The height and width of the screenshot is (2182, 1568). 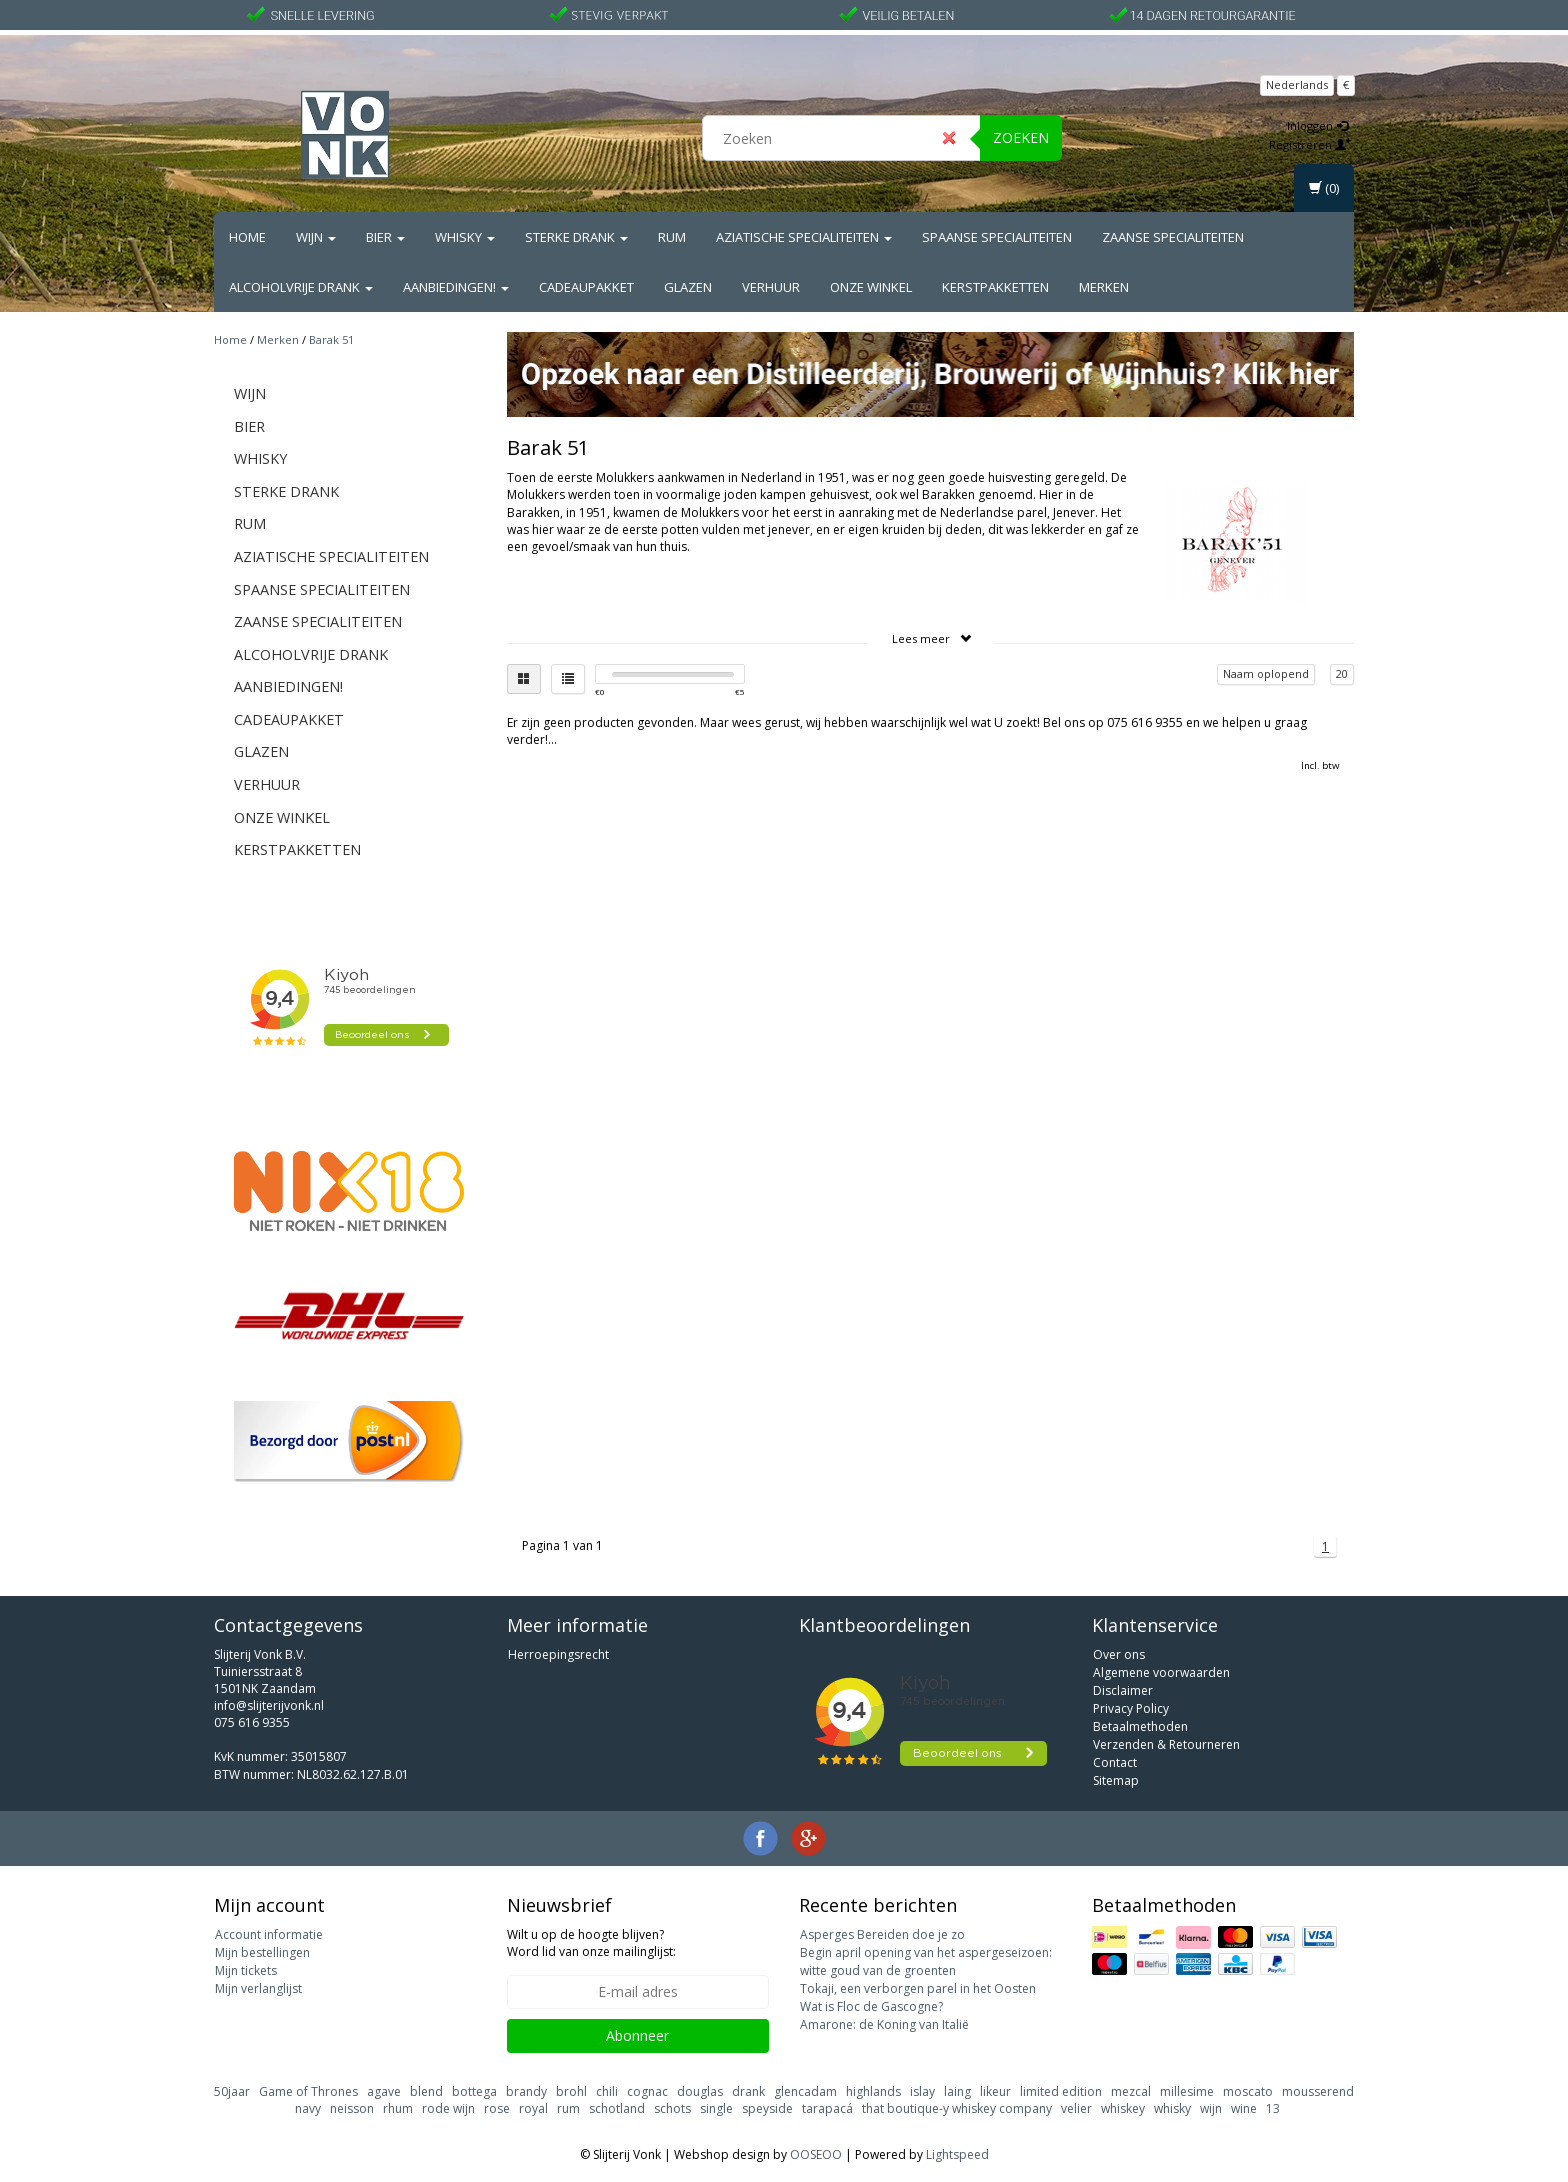 What do you see at coordinates (246, 1970) in the screenshot?
I see `Mijn tickets` at bounding box center [246, 1970].